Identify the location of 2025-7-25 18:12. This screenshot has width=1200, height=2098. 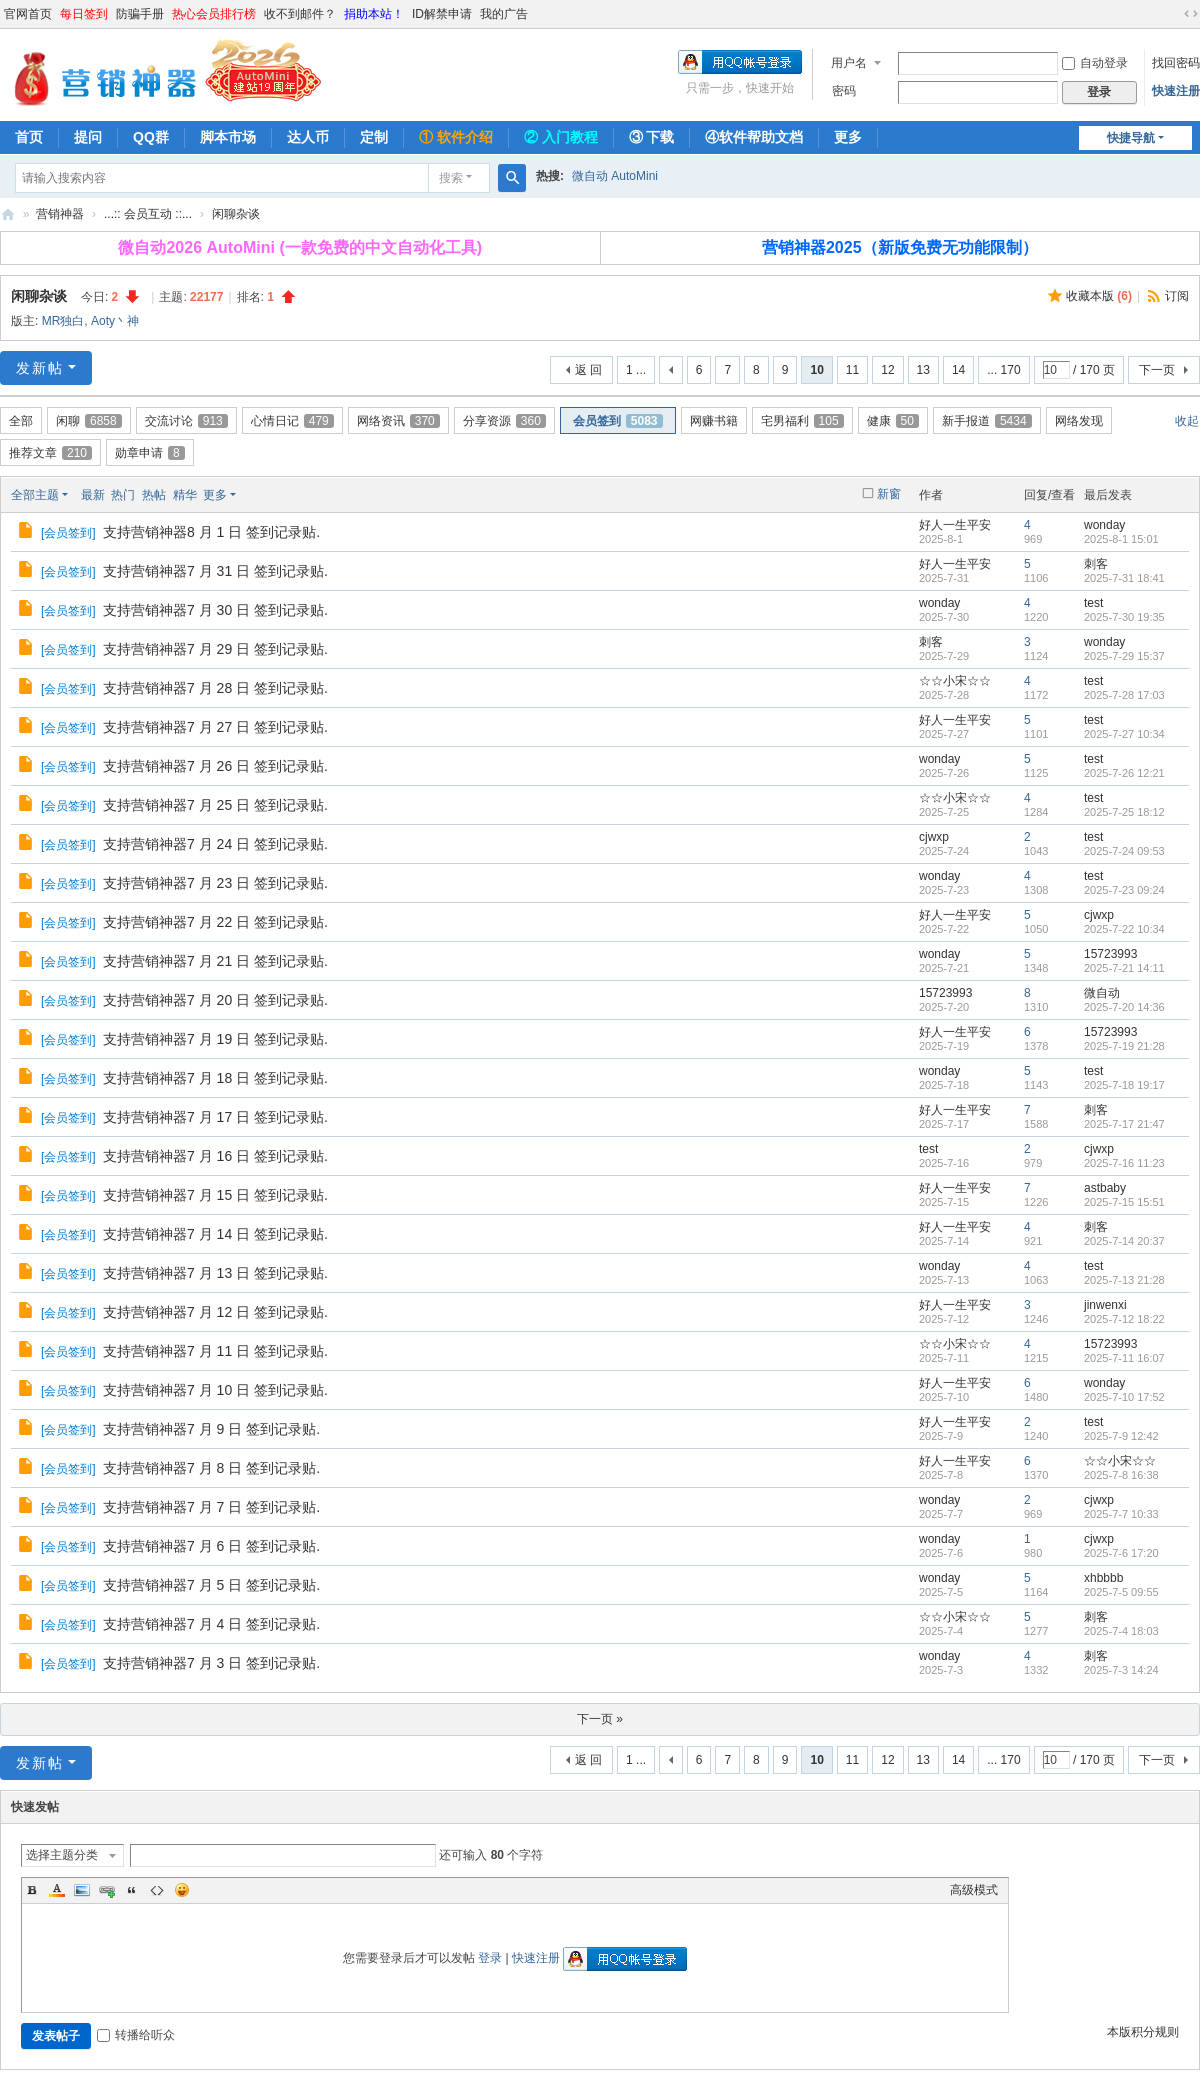
(1124, 812).